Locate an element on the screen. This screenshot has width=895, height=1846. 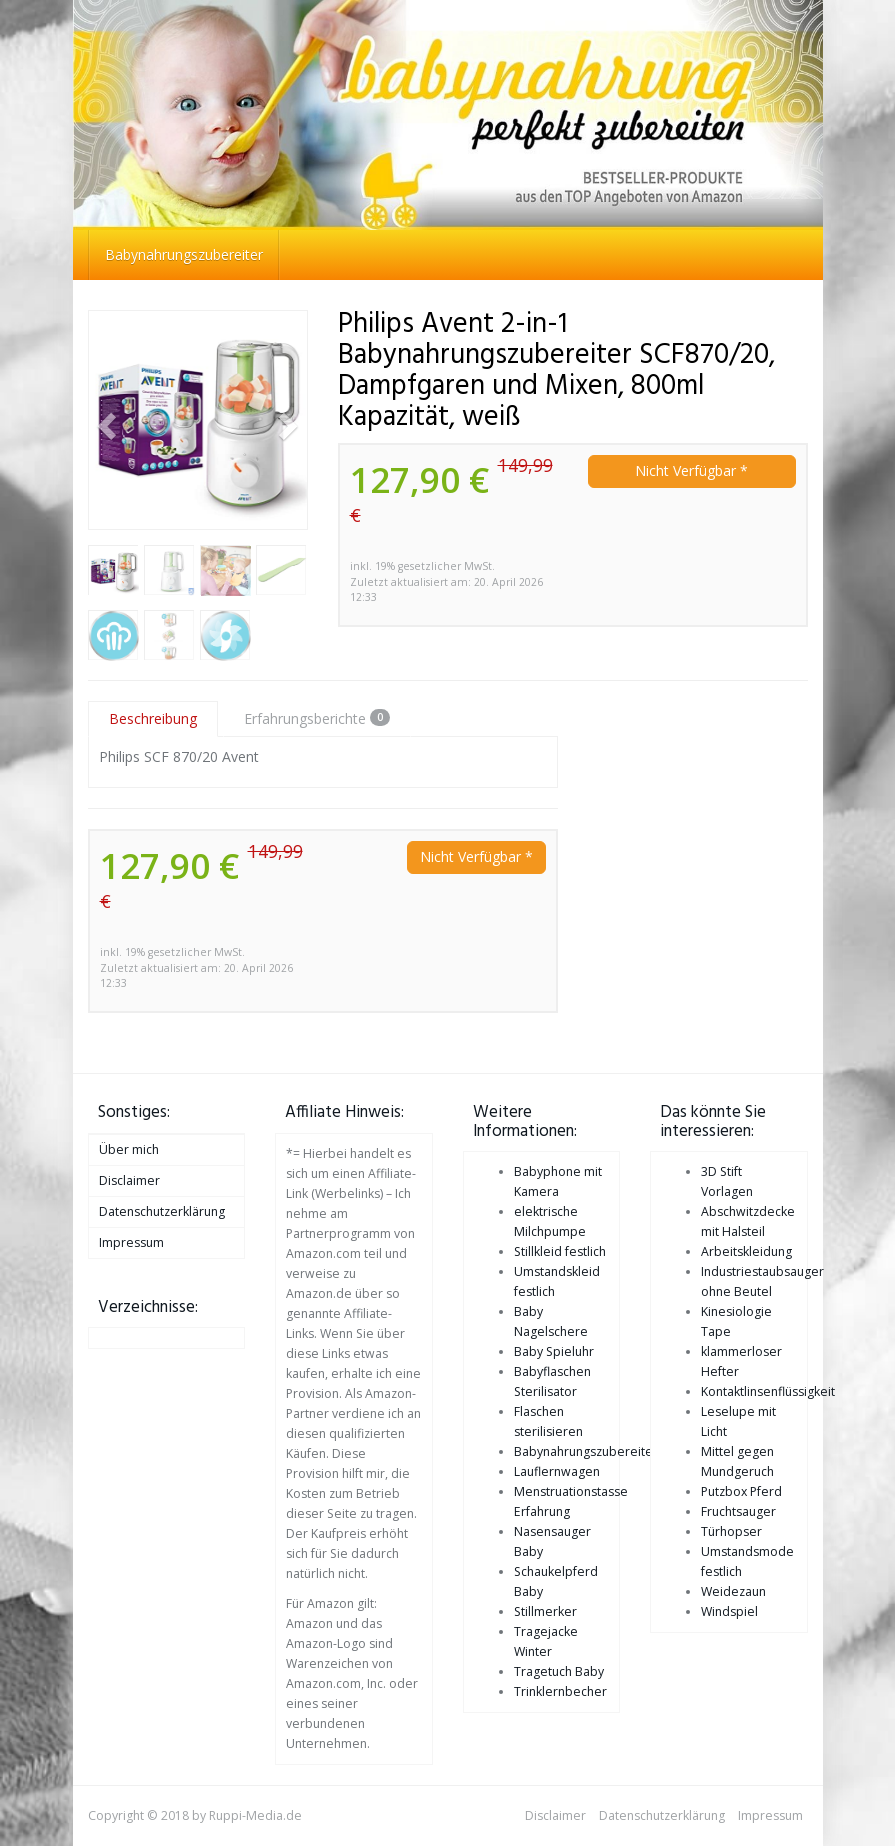
Erfahrungsberichte [tab] is located at coordinates (317, 718).